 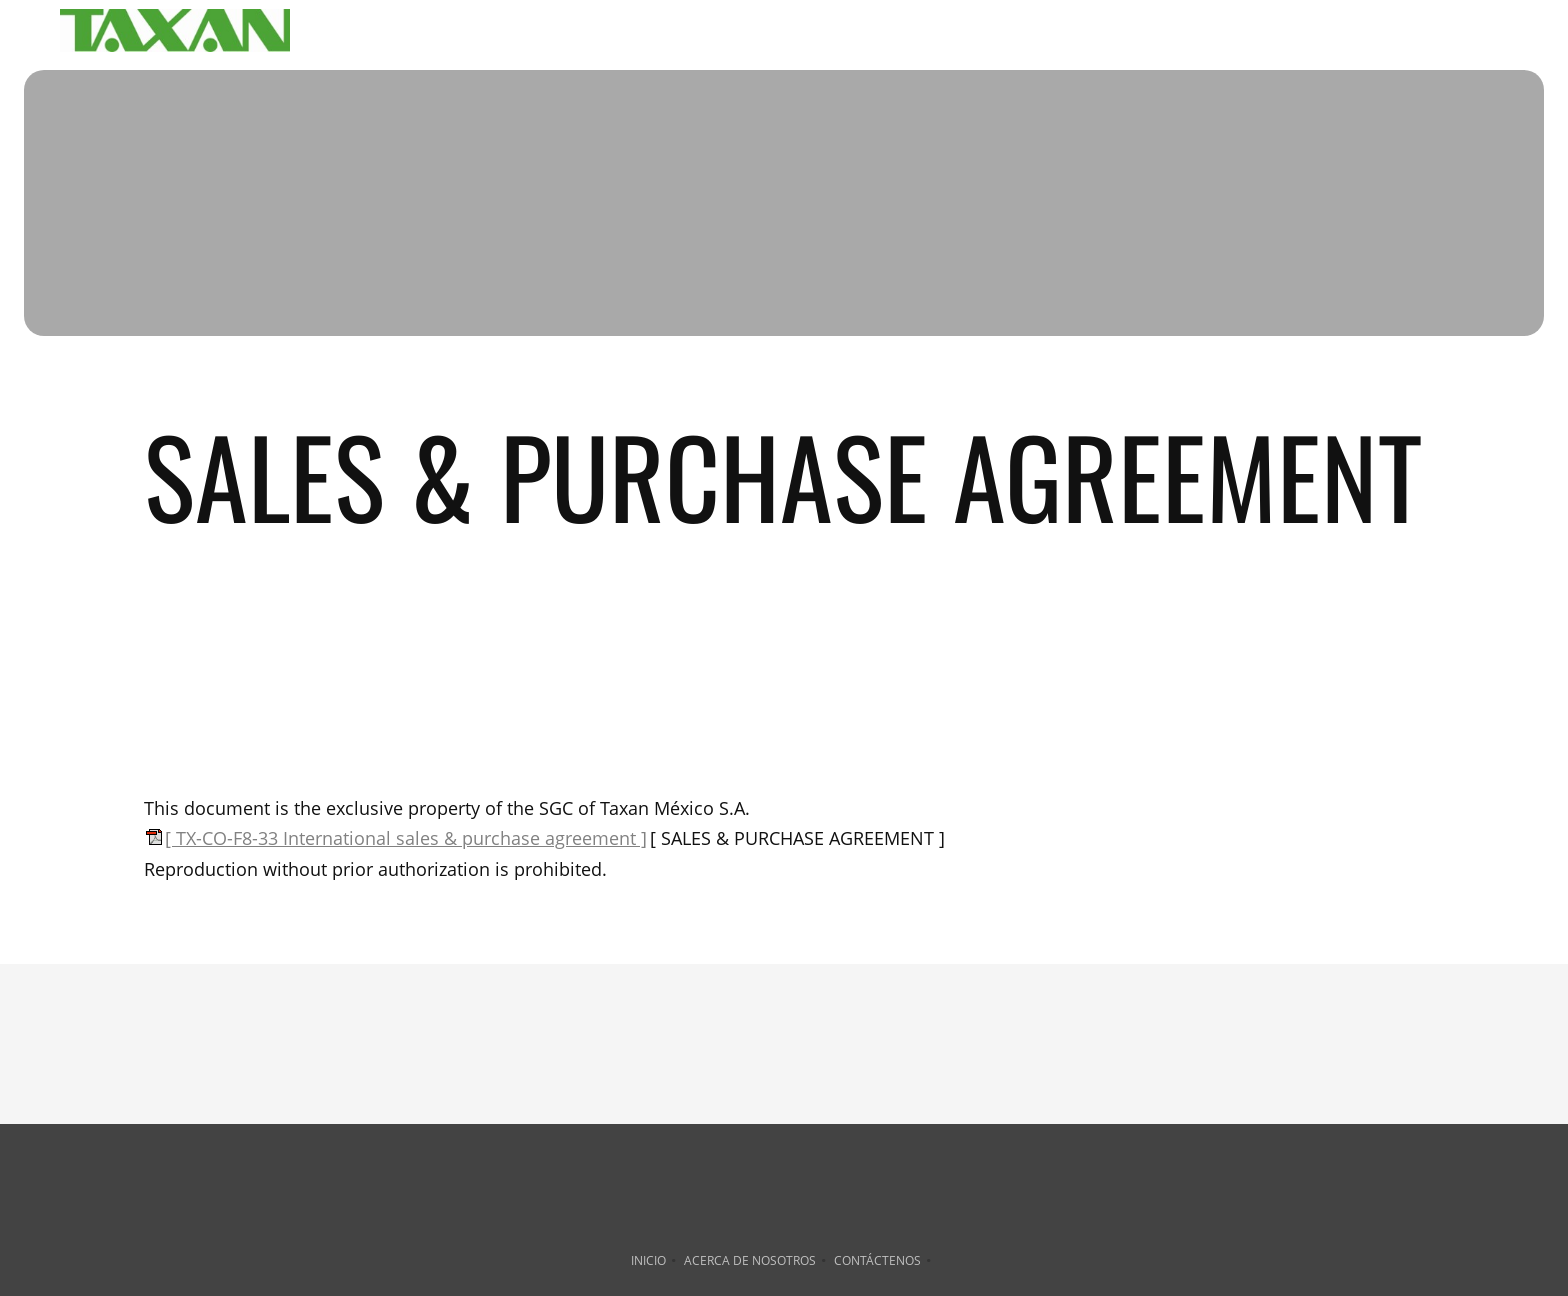 I want to click on Acerca de nosotros [menuitem], so click(x=750, y=1260).